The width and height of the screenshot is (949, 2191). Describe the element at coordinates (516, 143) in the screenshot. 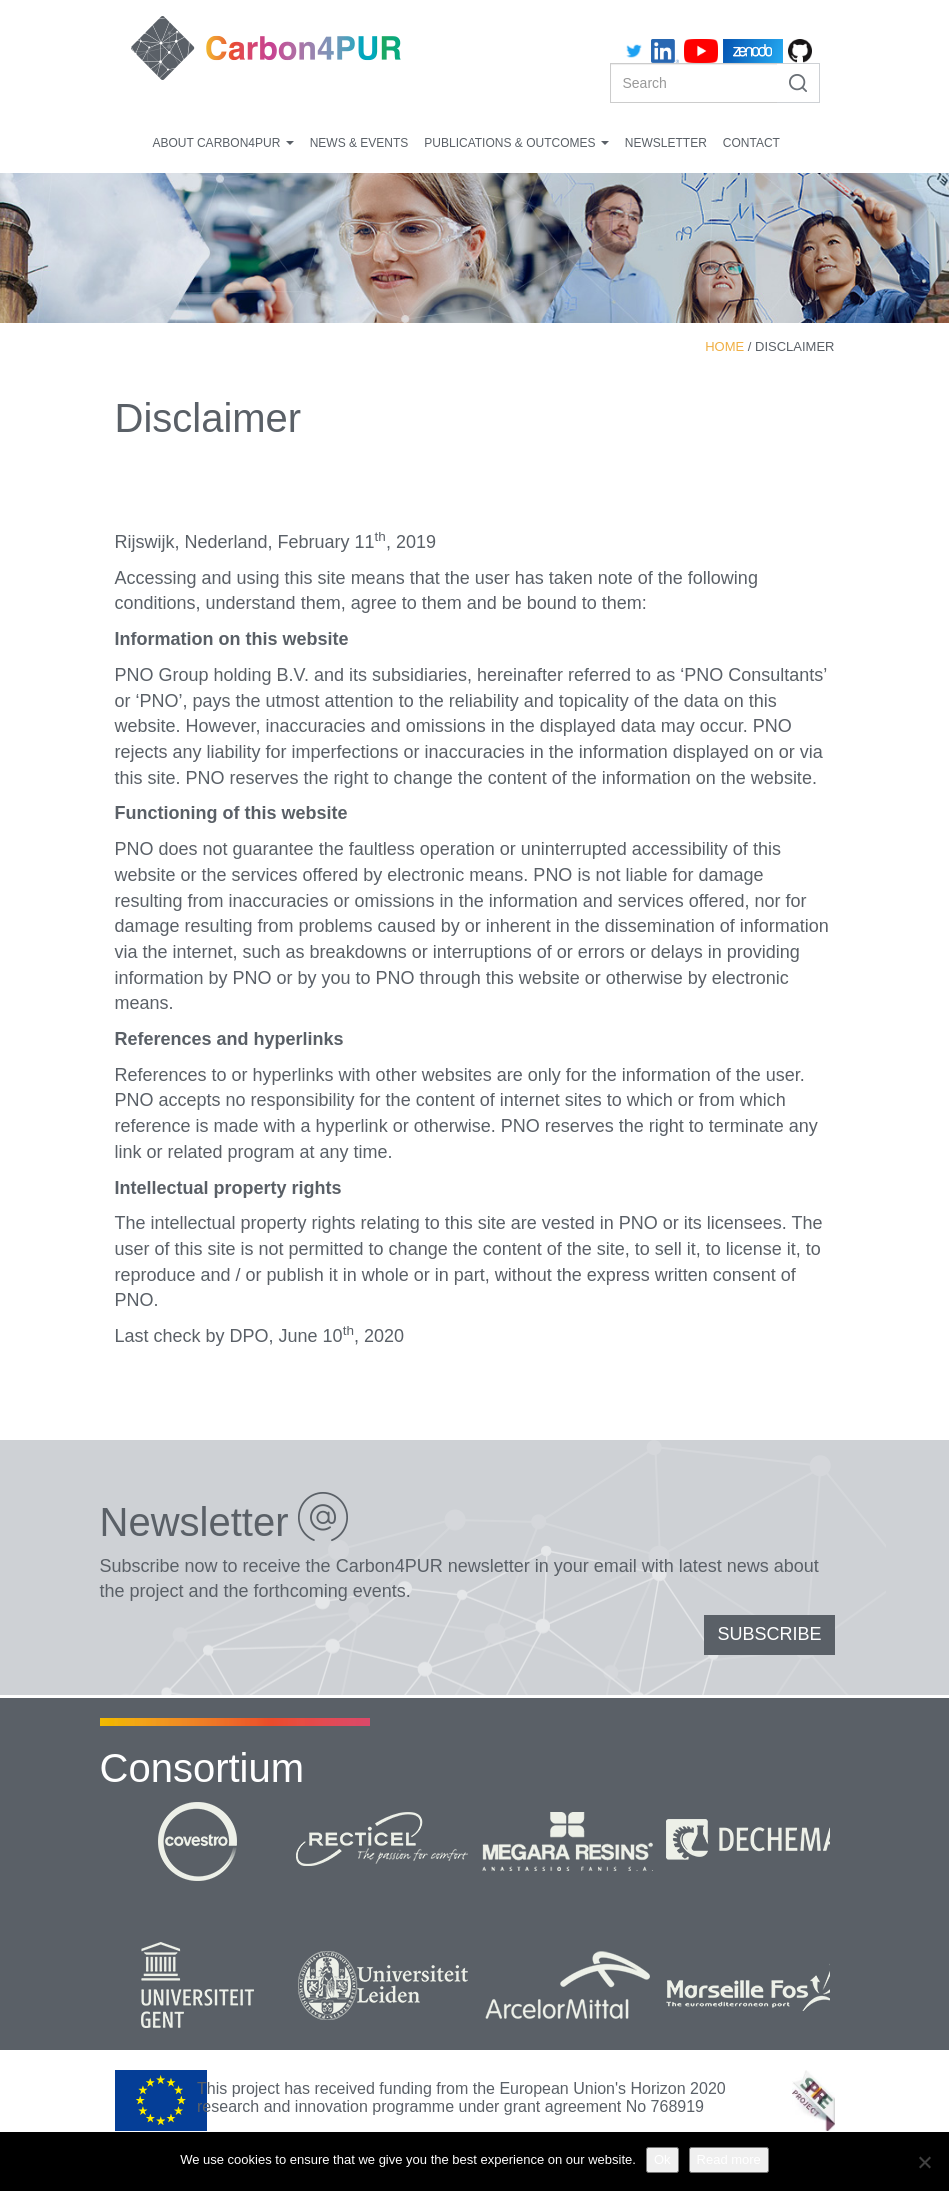

I see `Publications & Outcomes` at that location.